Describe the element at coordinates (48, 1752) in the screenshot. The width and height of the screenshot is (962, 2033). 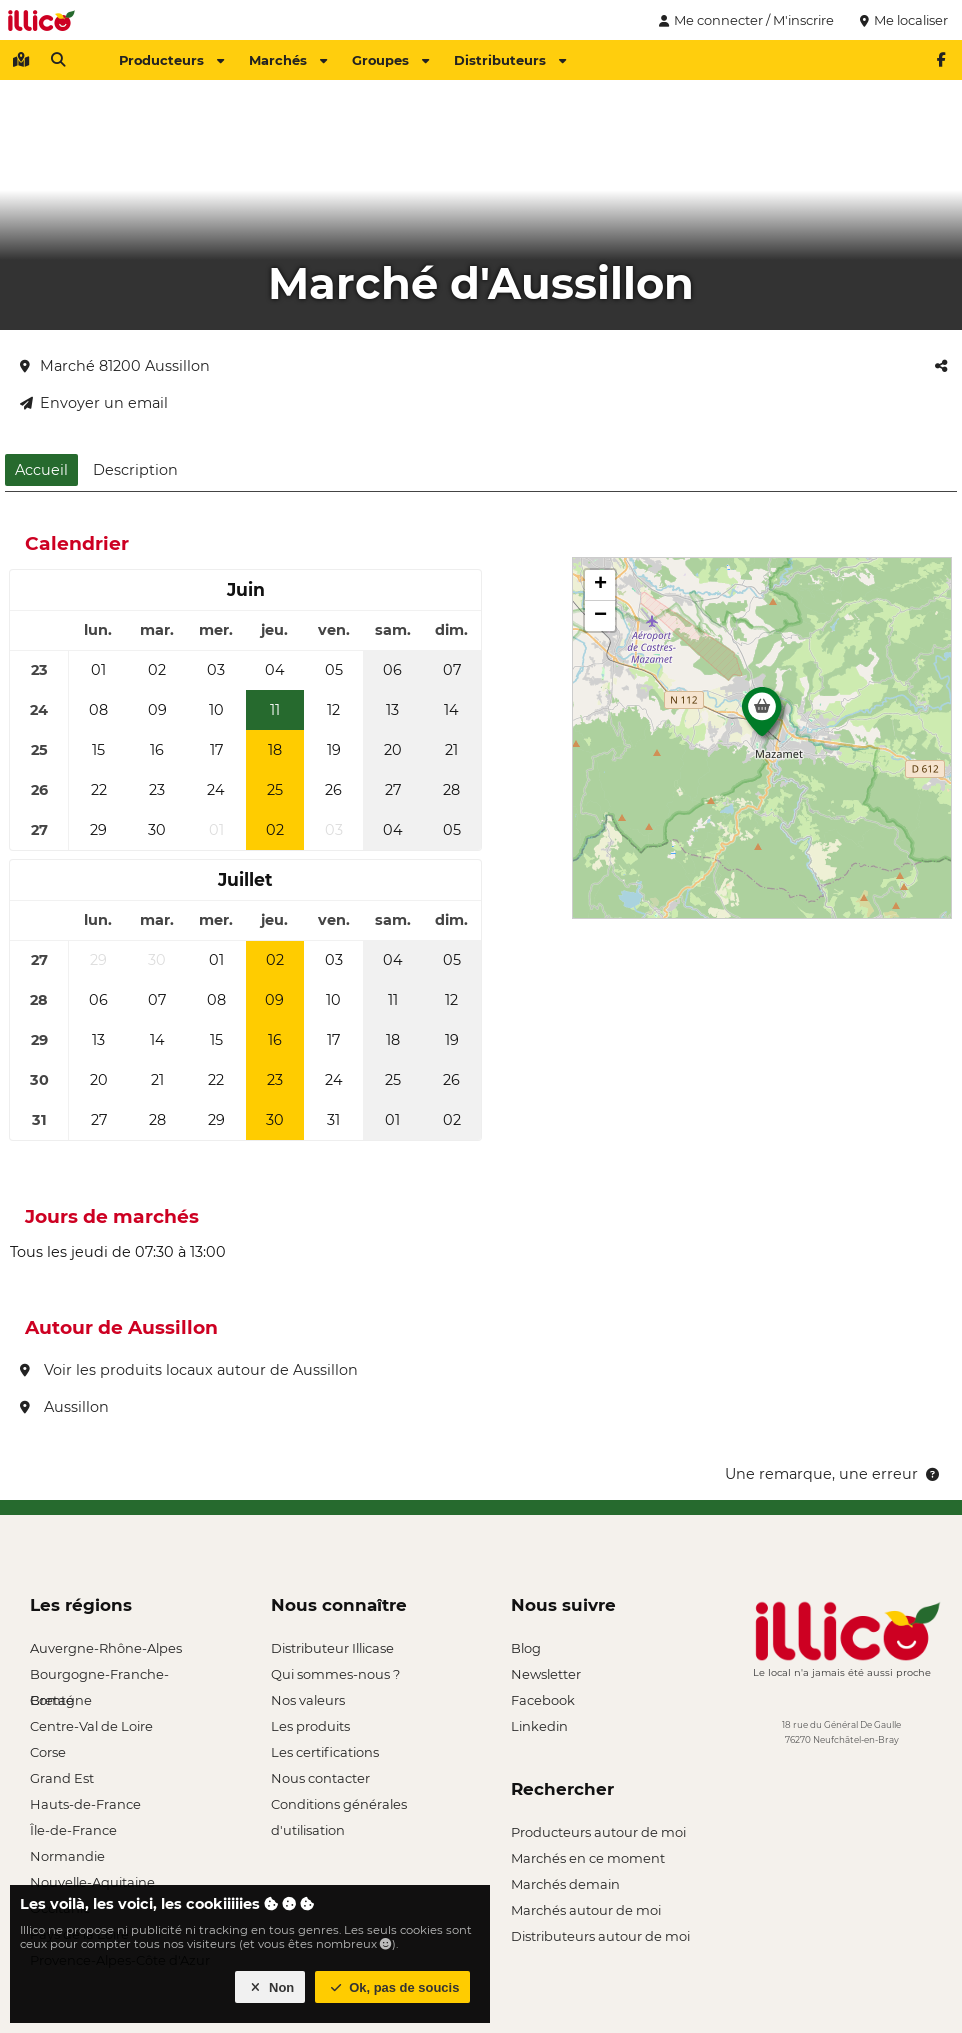
I see `Corse` at that location.